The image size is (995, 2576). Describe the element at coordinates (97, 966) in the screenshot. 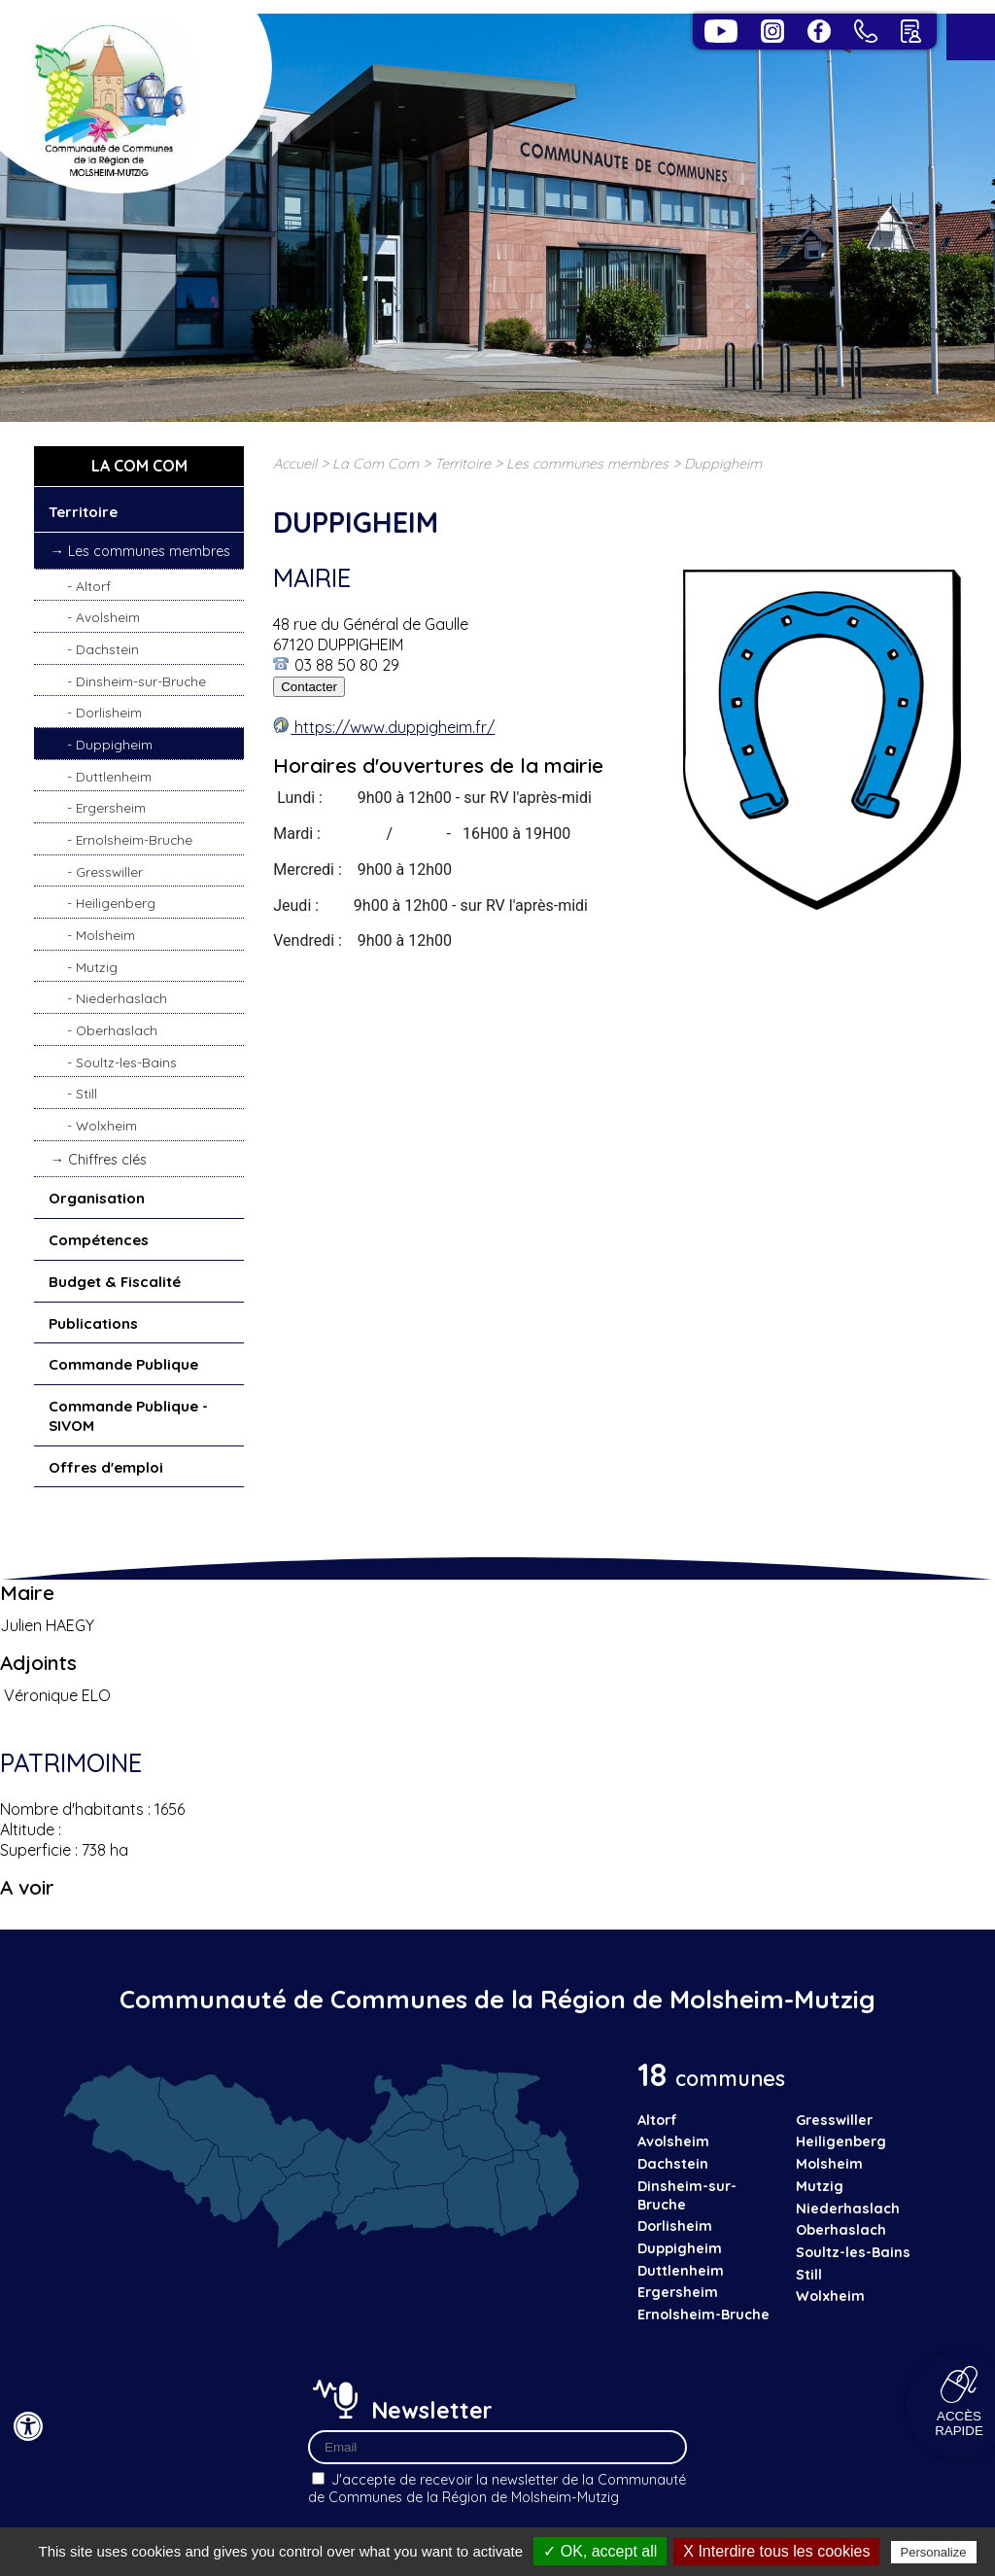

I see `Mutzig` at that location.